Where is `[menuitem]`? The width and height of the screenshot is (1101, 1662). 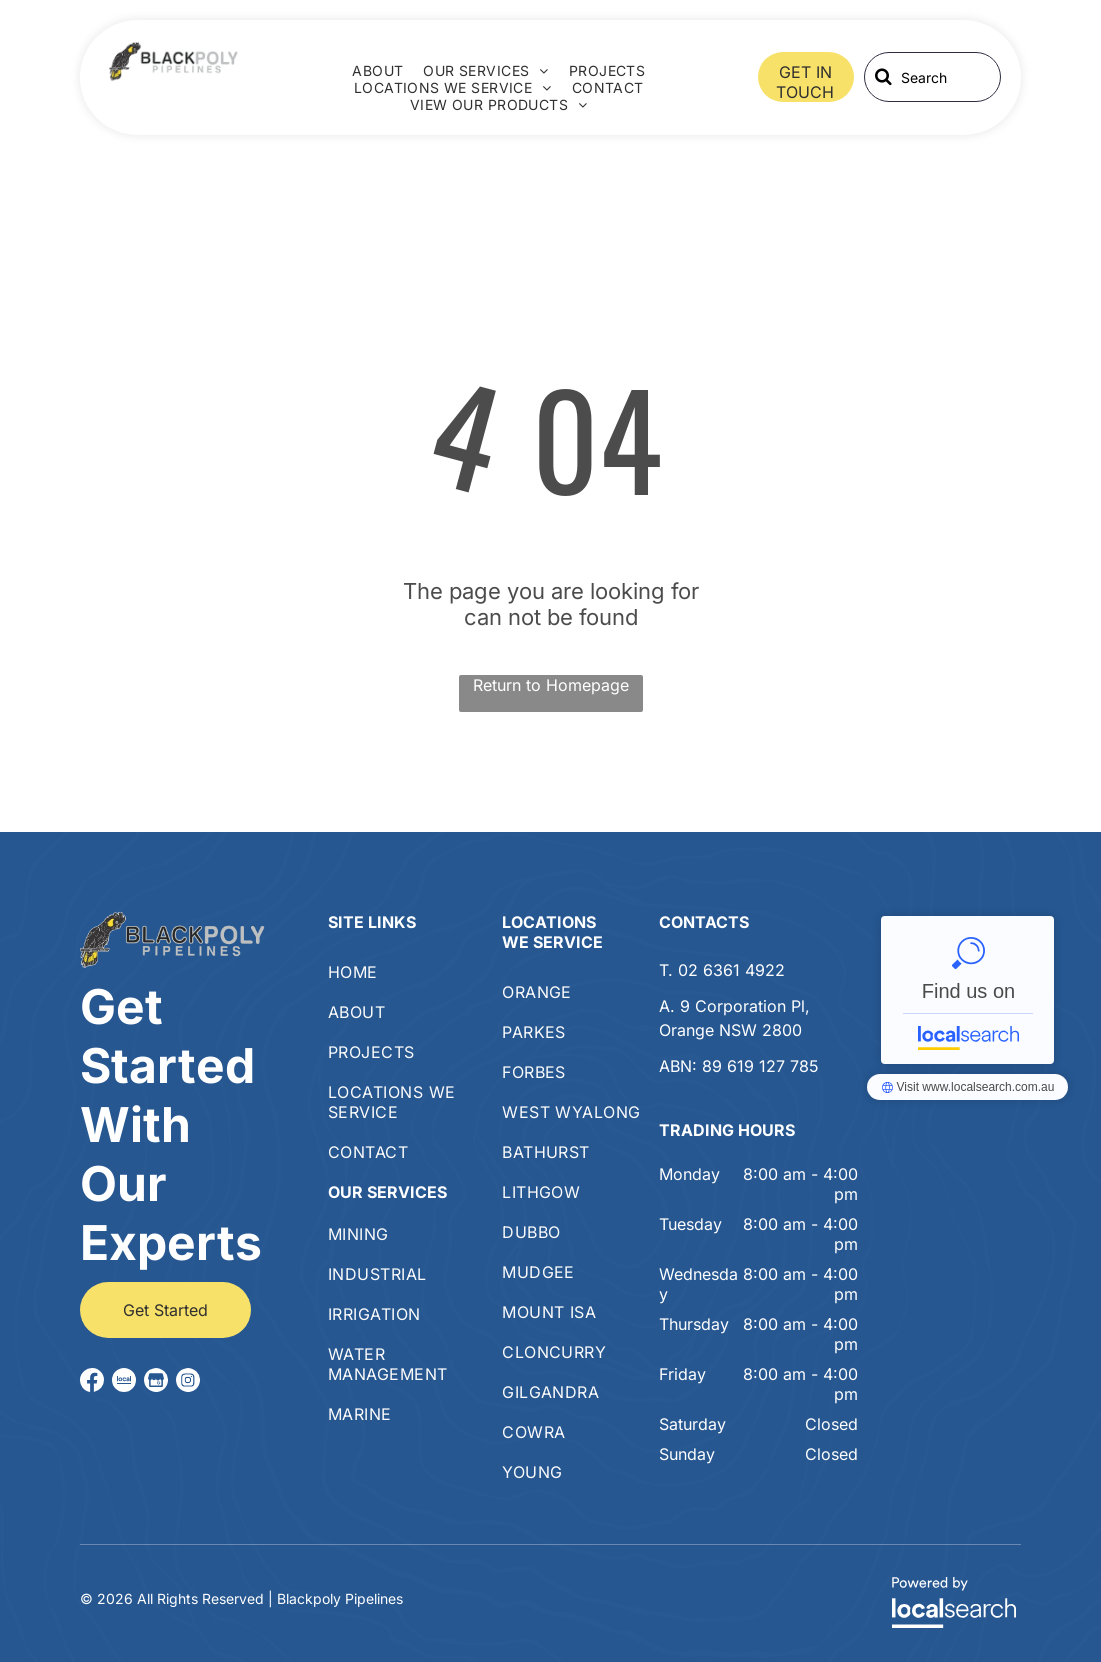 [menuitem] is located at coordinates (377, 70).